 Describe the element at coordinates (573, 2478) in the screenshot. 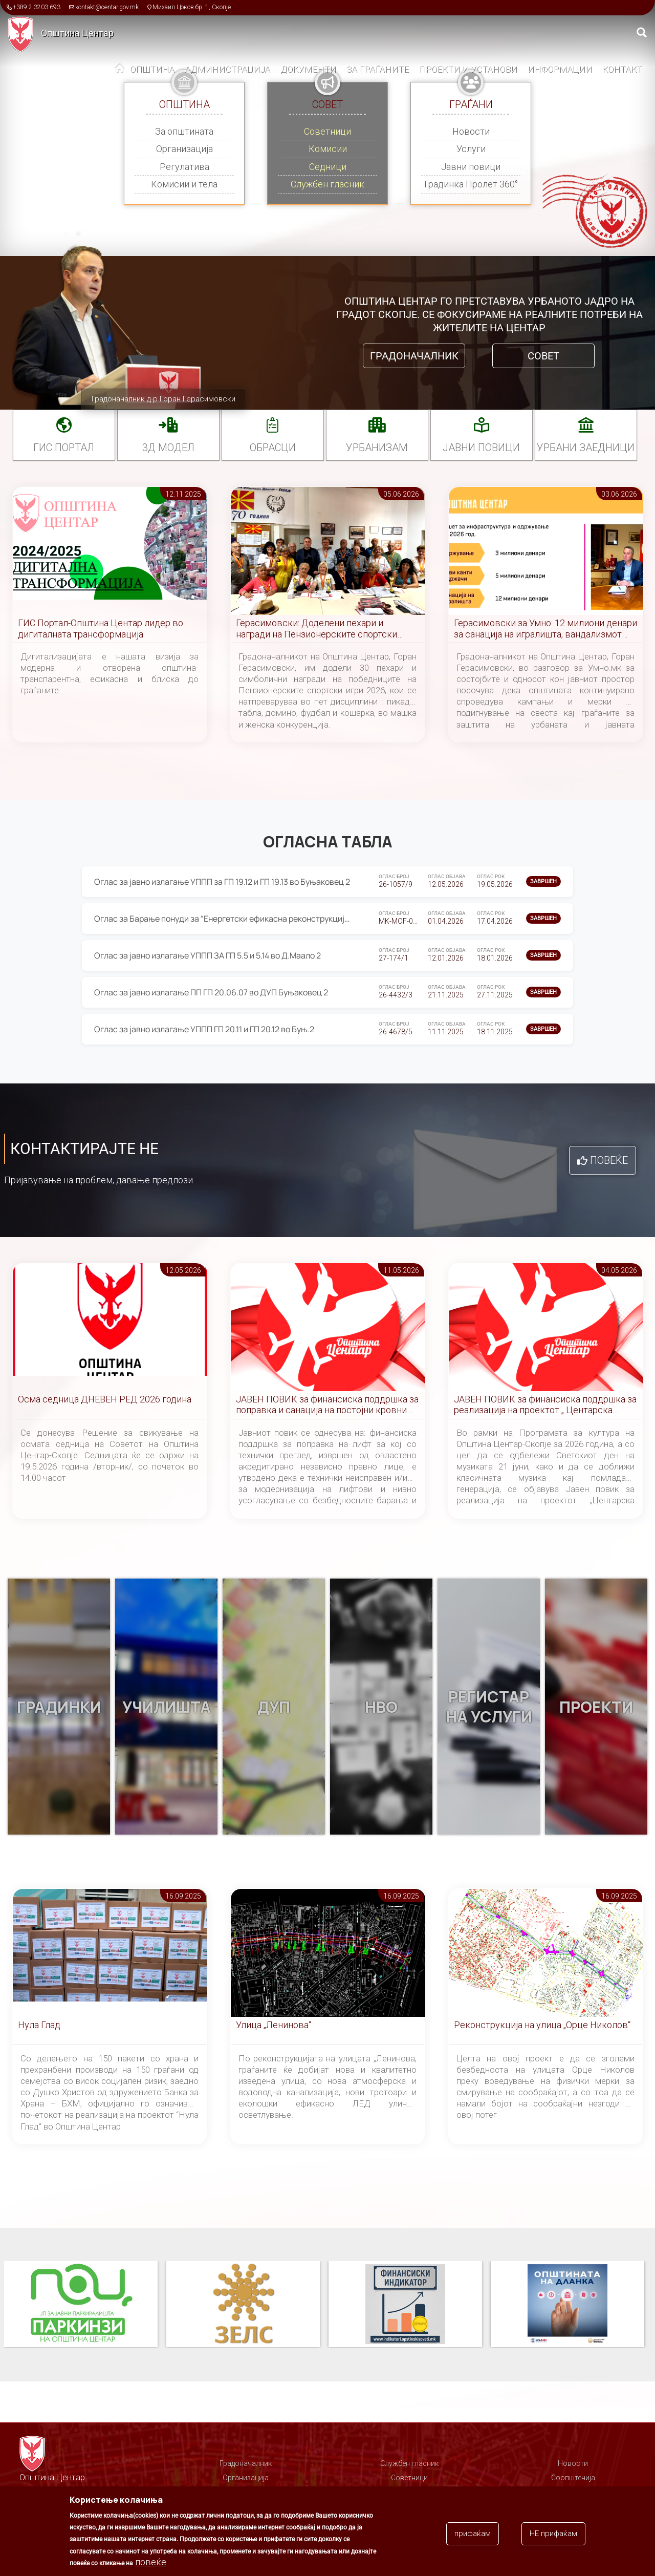

I see `Соопштенија` at that location.